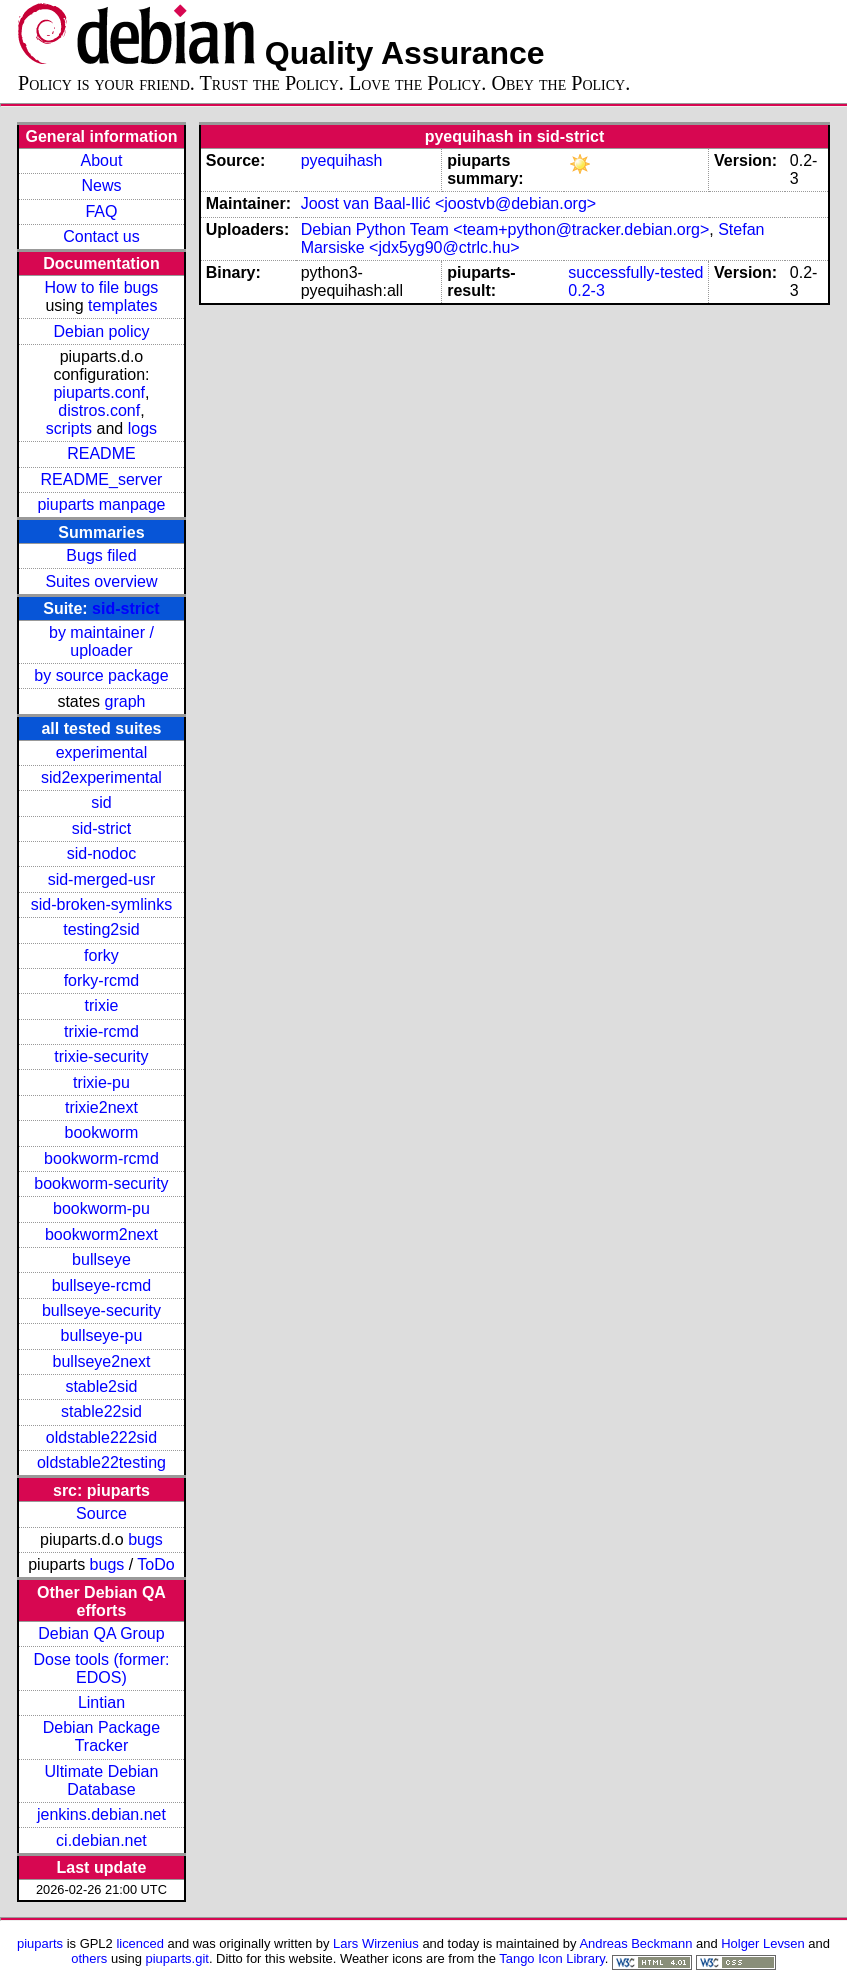 The height and width of the screenshot is (1985, 847). What do you see at coordinates (101, 1668) in the screenshot?
I see `Dose tools (former: EDOS)` at bounding box center [101, 1668].